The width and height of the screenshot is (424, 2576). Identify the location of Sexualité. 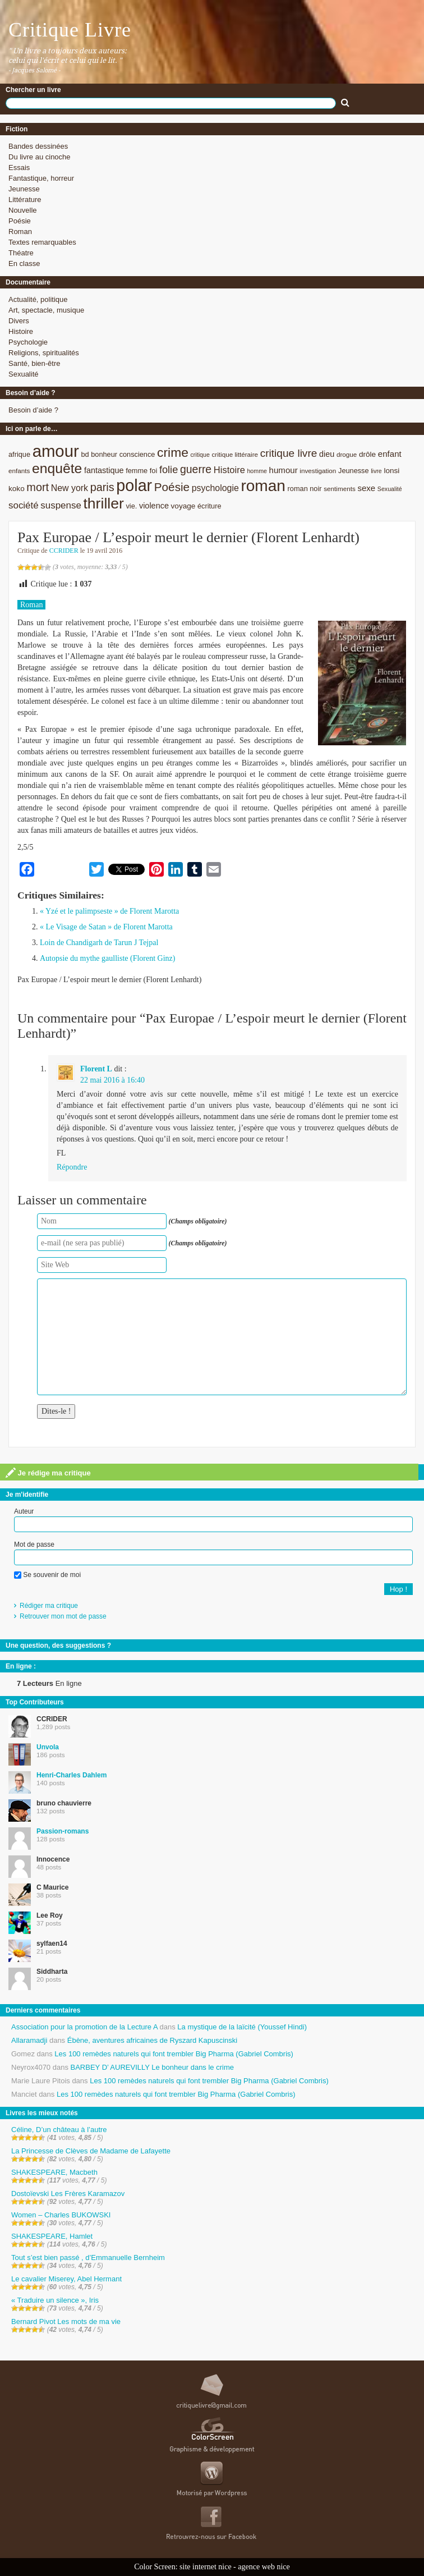
(23, 374).